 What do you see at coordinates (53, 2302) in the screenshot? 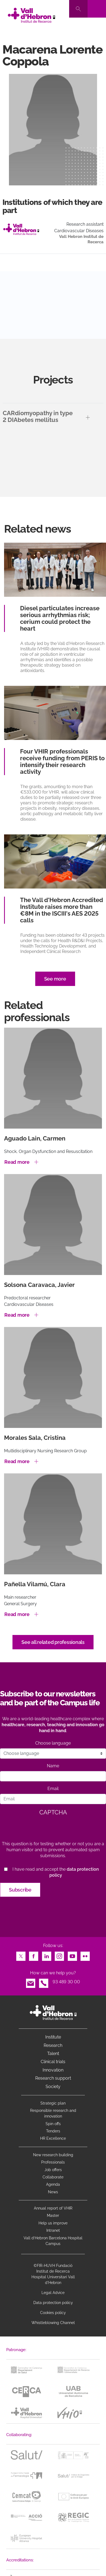
I see `Data protection policy` at bounding box center [53, 2302].